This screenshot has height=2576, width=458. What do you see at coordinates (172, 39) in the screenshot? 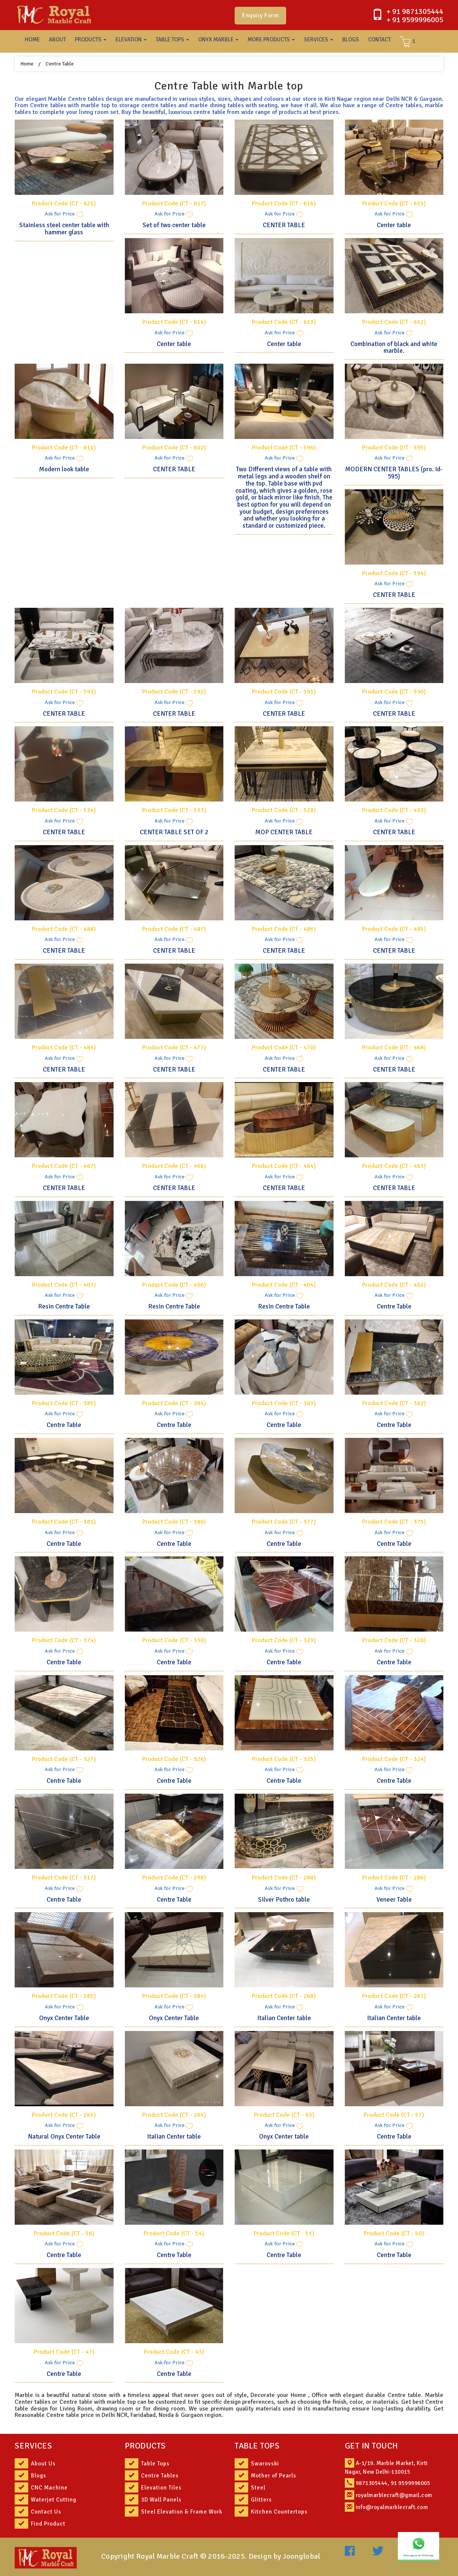
I see `TABLE TOPS [button]` at bounding box center [172, 39].